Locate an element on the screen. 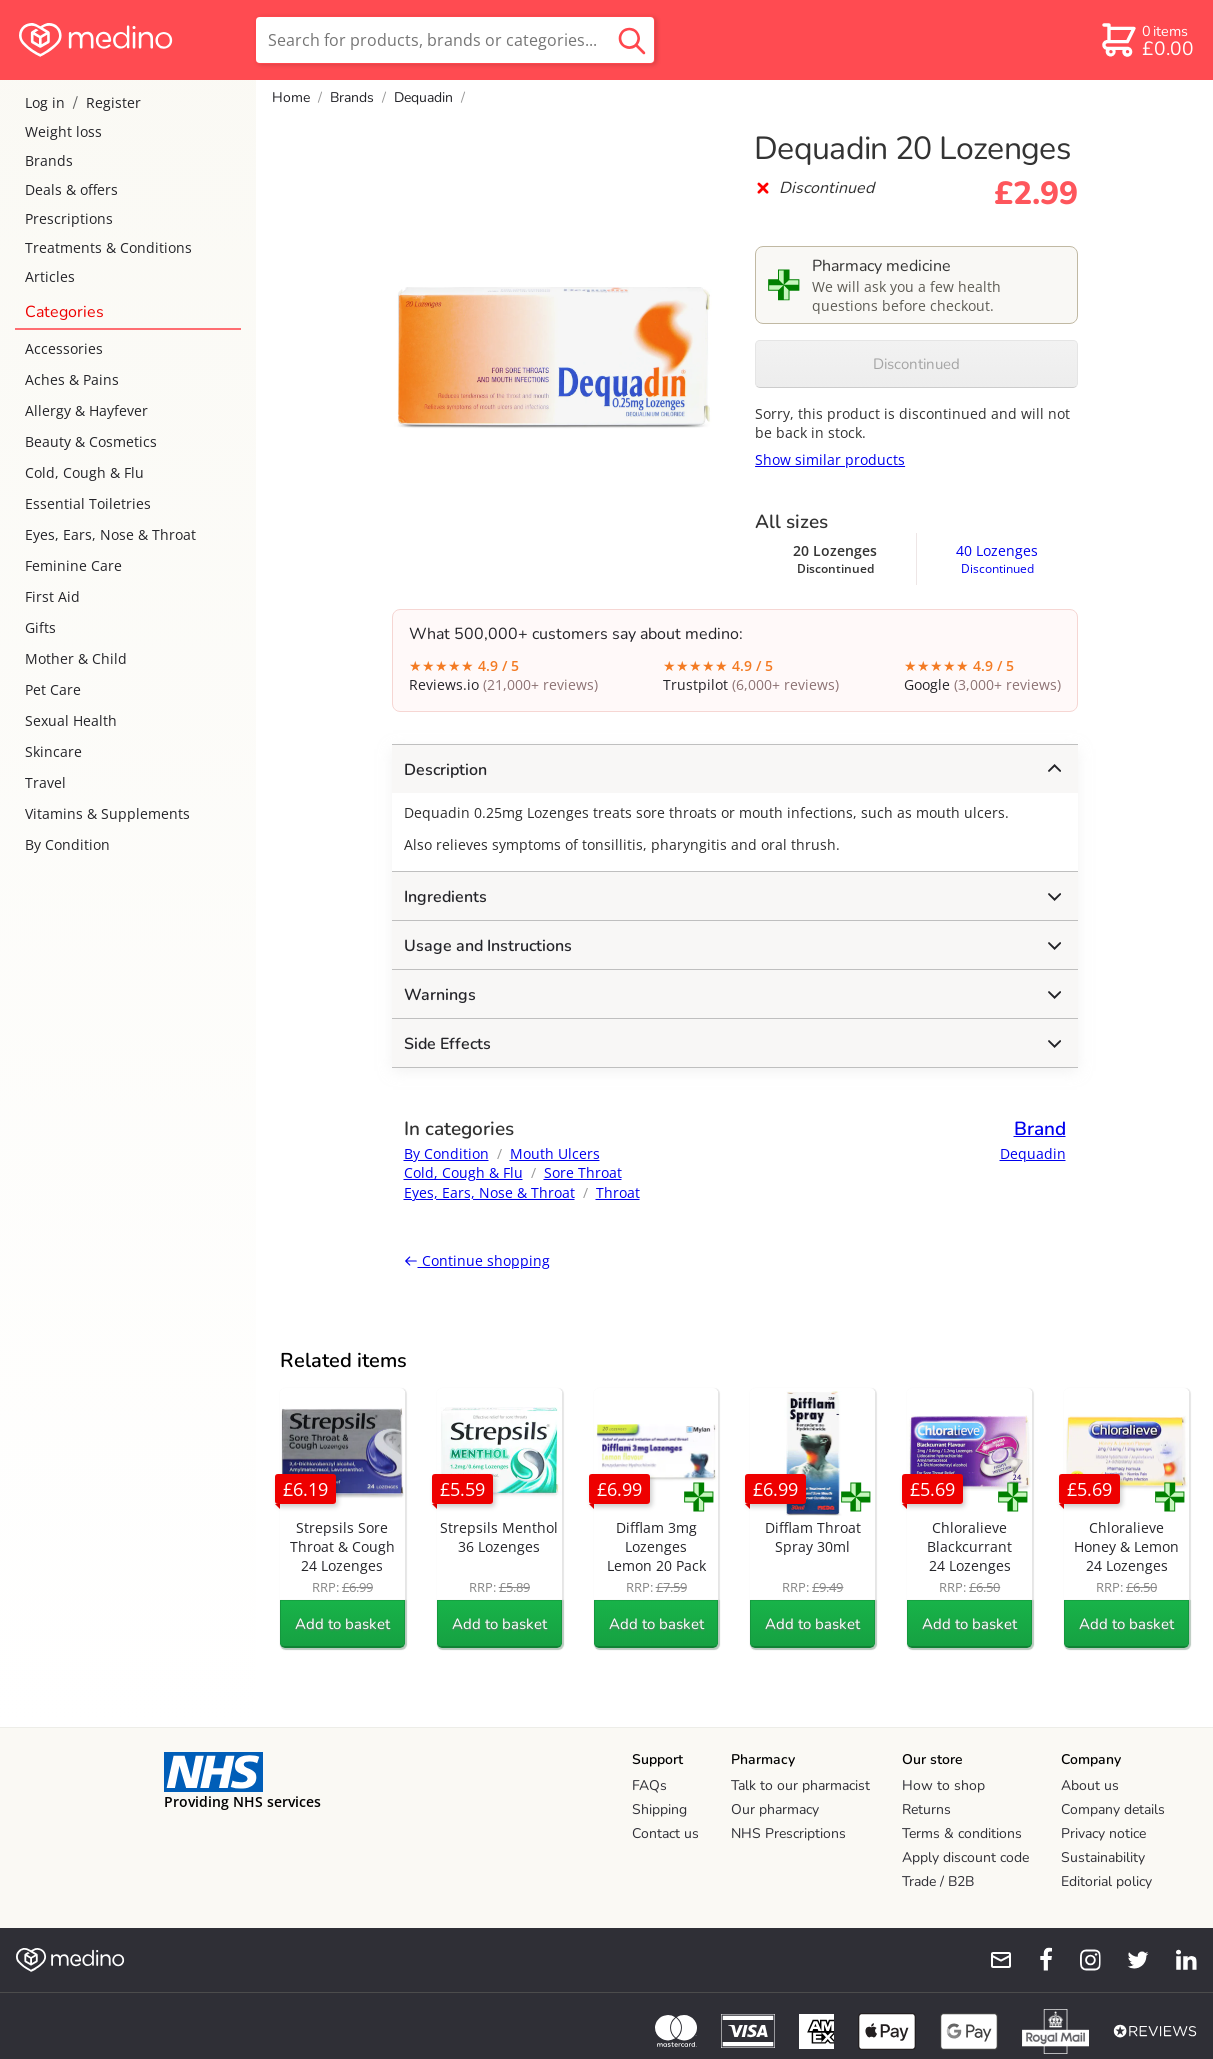 This screenshot has height=2059, width=1213. Prescriptions is located at coordinates (69, 218).